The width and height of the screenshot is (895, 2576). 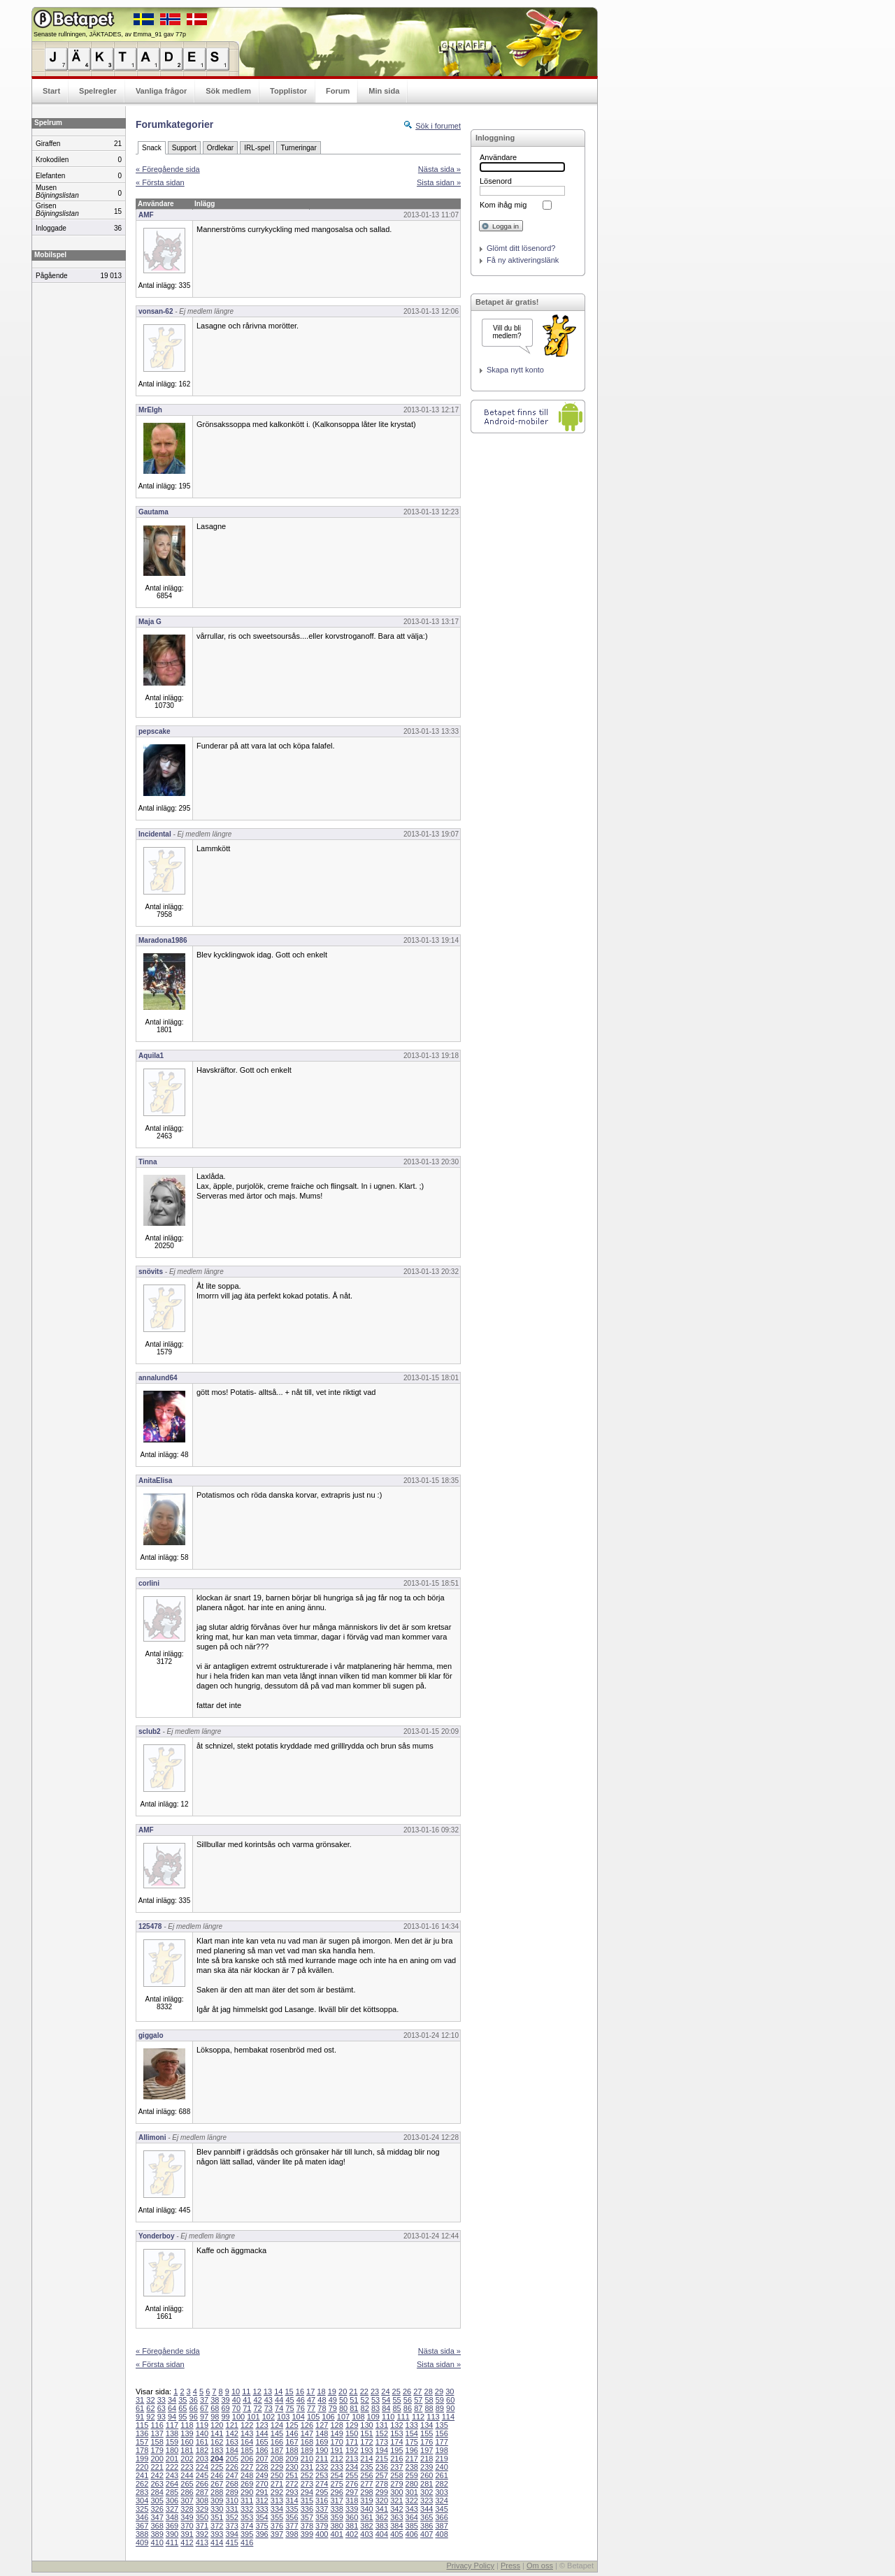 What do you see at coordinates (216, 2442) in the screenshot?
I see `162` at bounding box center [216, 2442].